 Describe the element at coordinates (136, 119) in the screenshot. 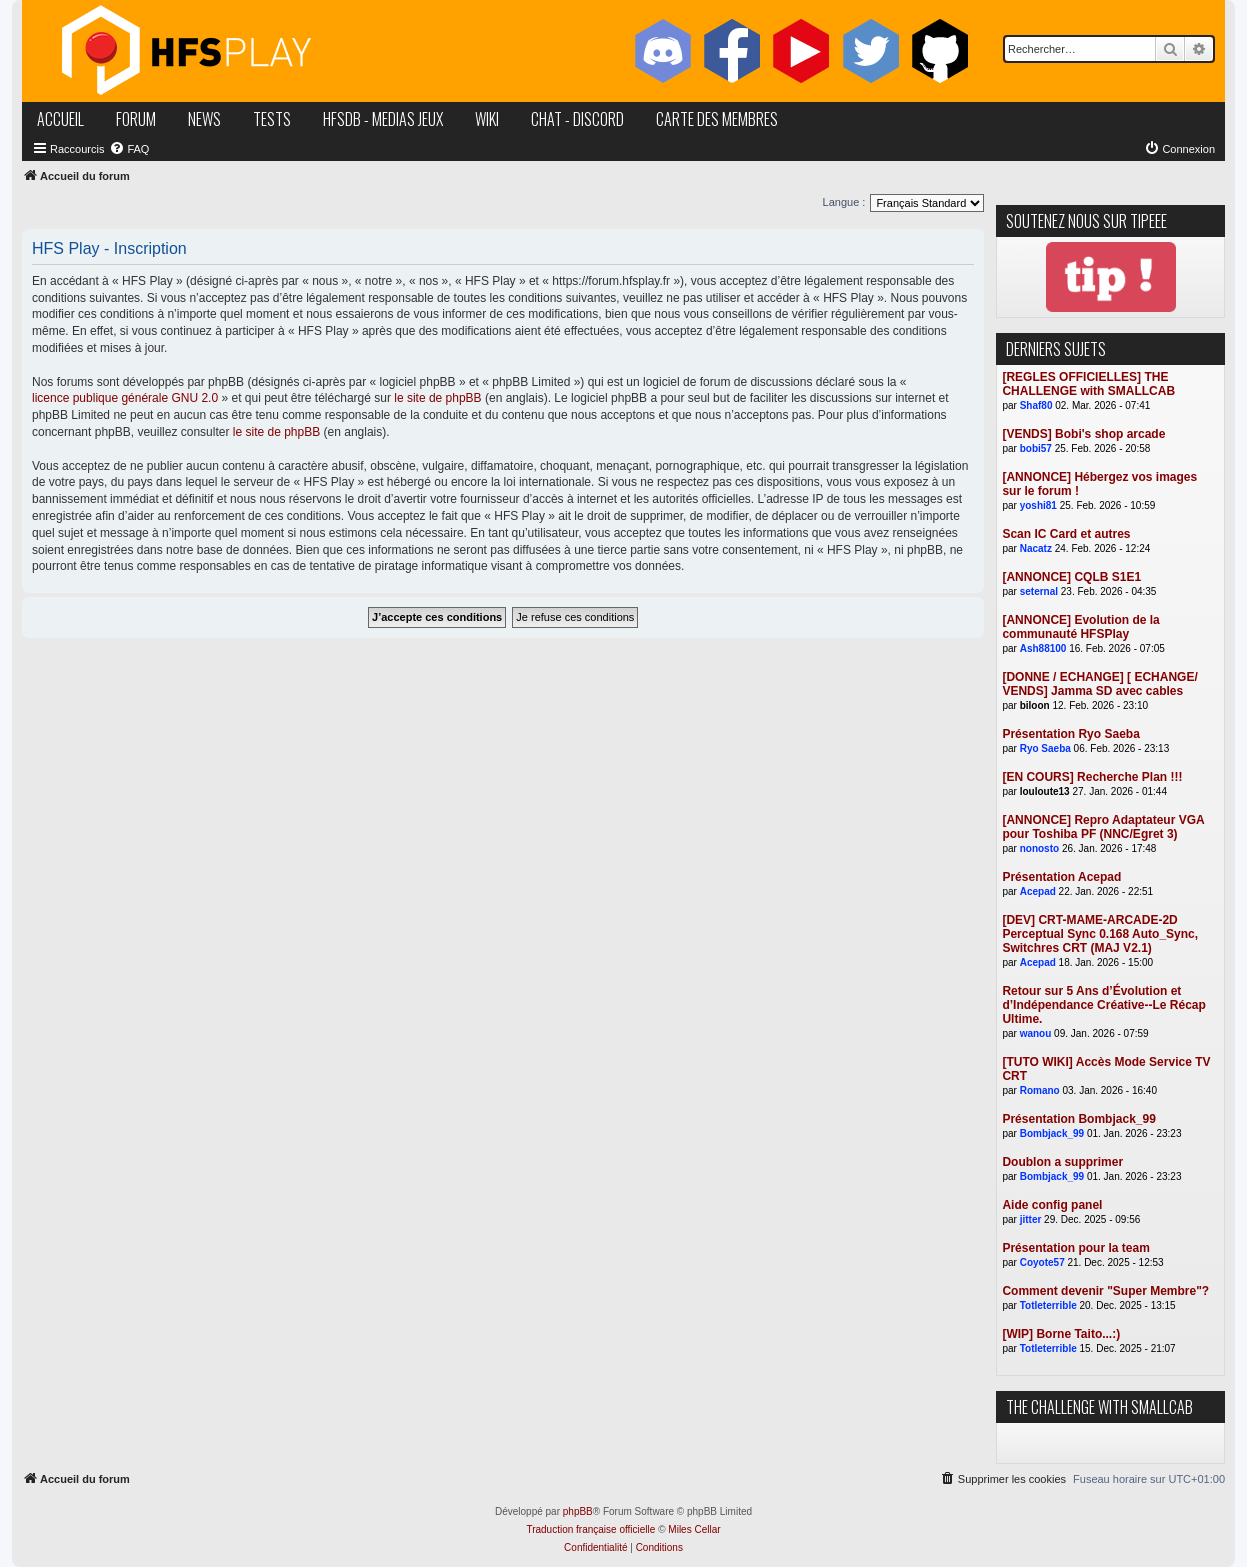

I see `forum` at that location.